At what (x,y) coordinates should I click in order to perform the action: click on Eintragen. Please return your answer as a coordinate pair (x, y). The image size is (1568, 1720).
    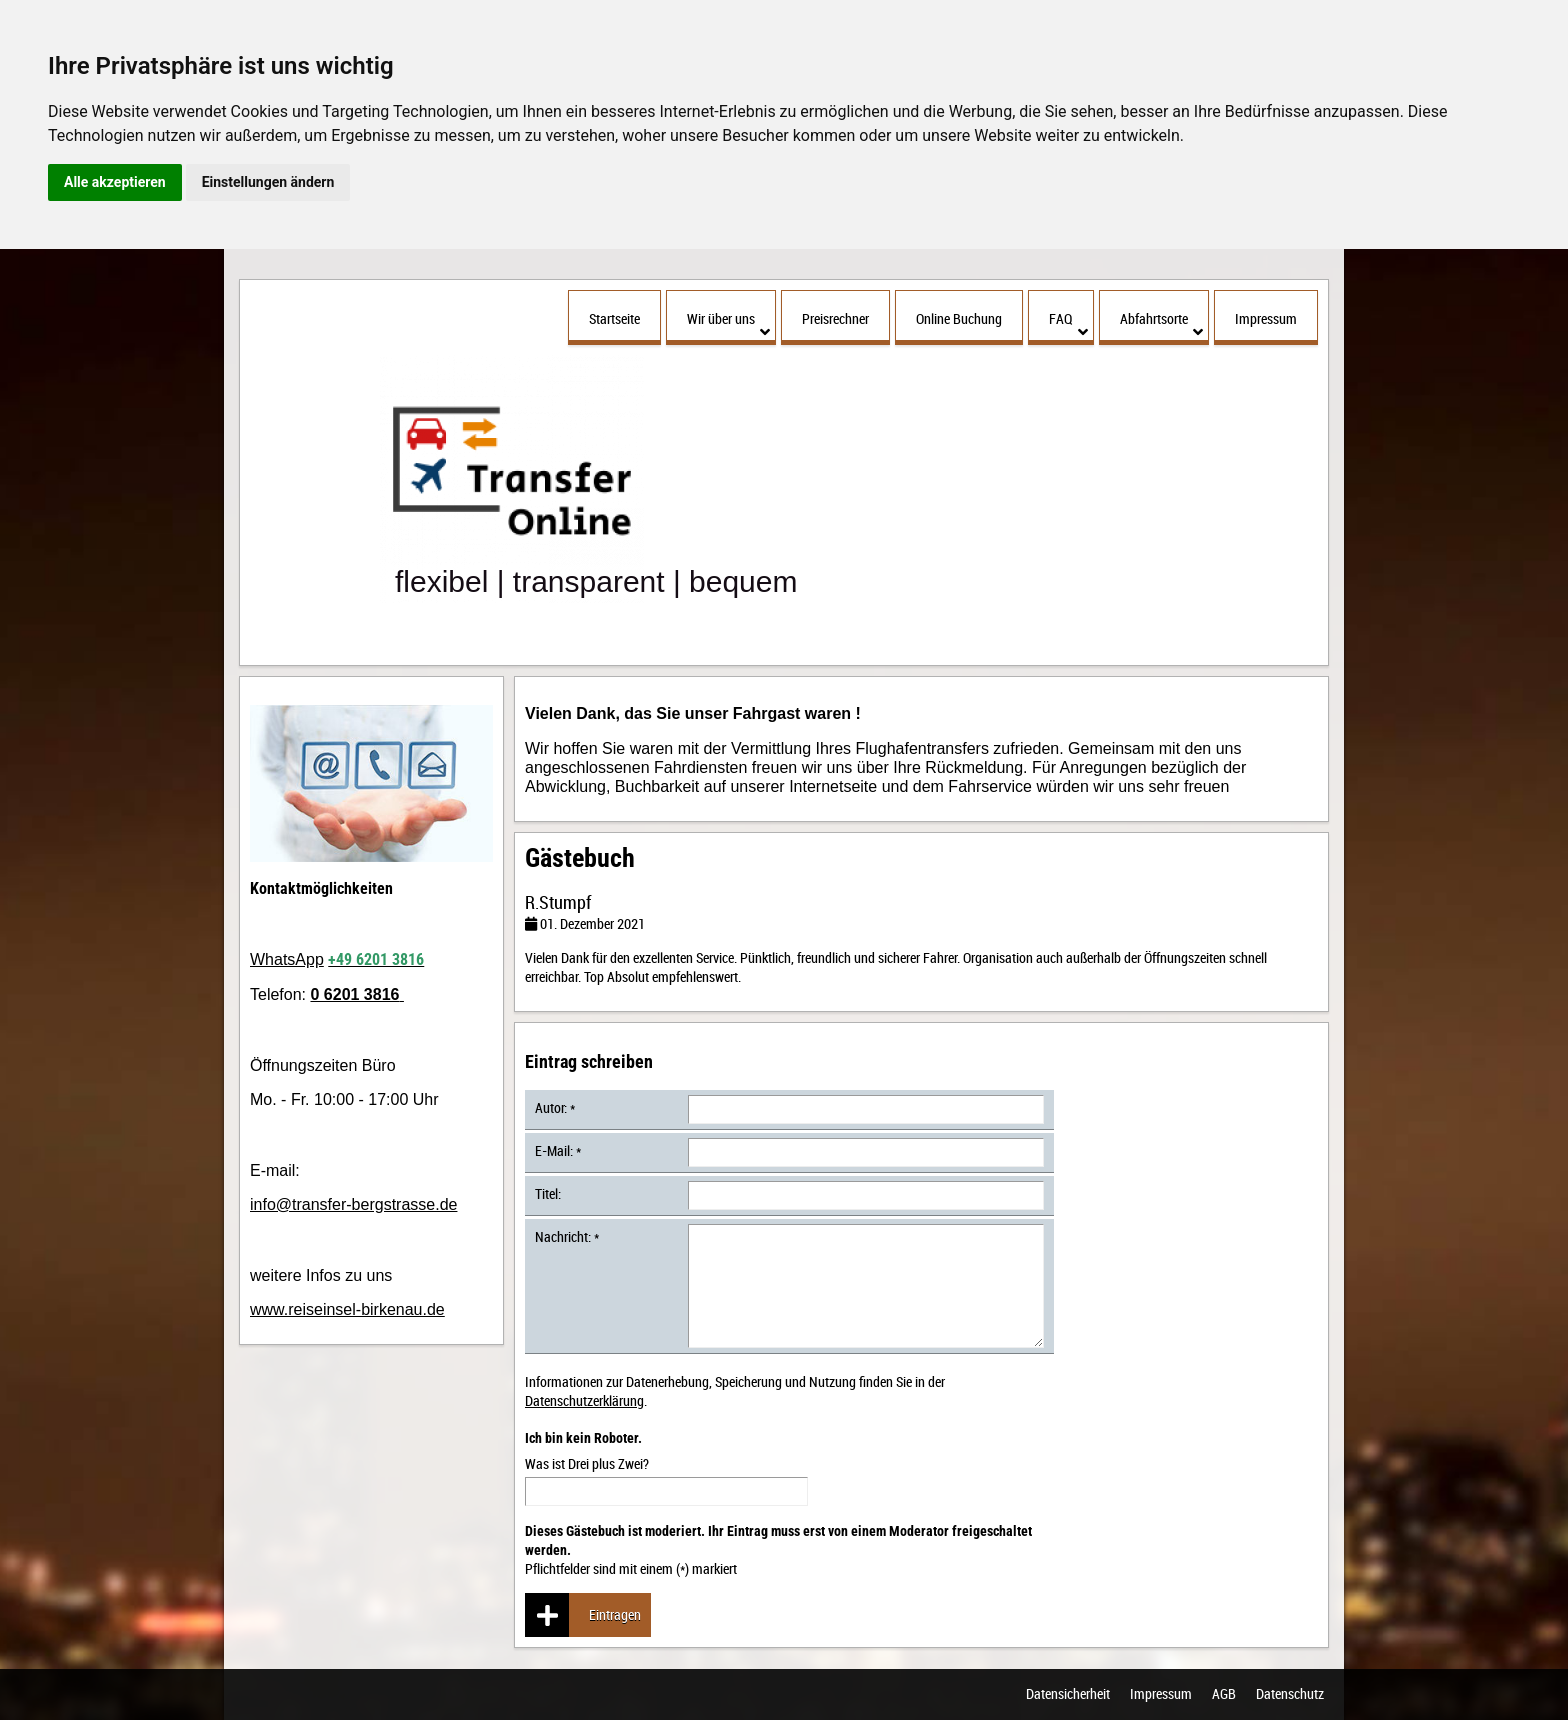
    Looking at the image, I should click on (583, 1615).